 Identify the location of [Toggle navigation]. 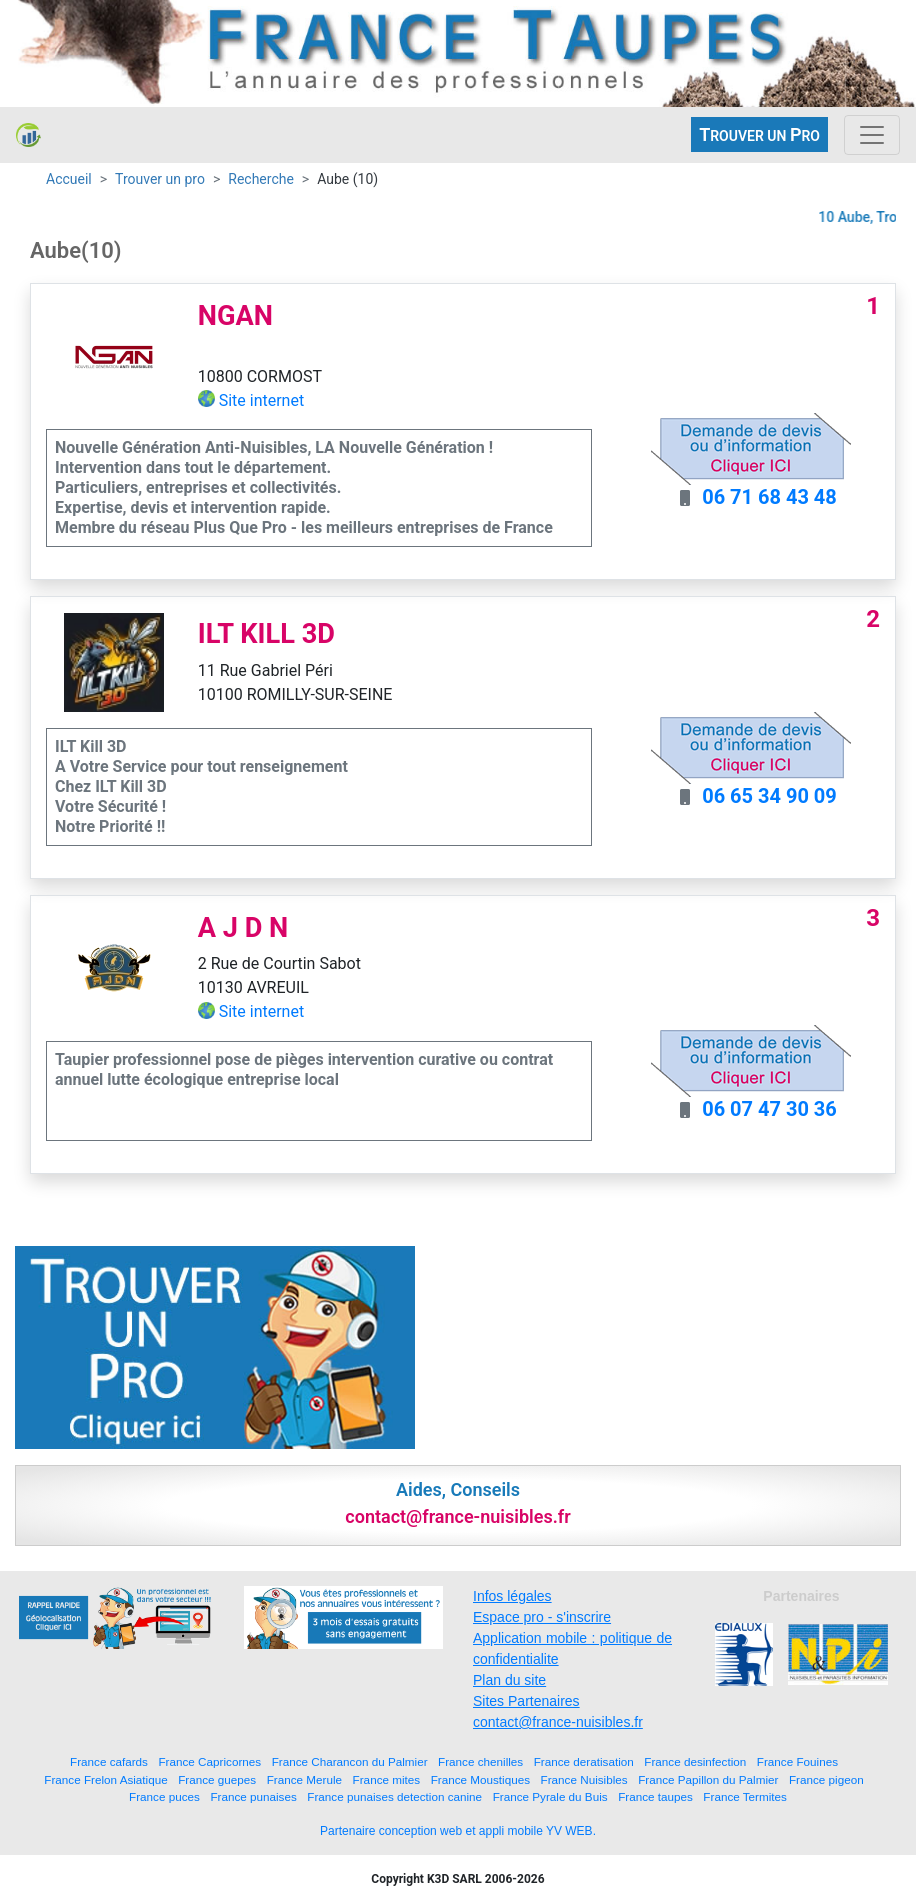
(872, 135).